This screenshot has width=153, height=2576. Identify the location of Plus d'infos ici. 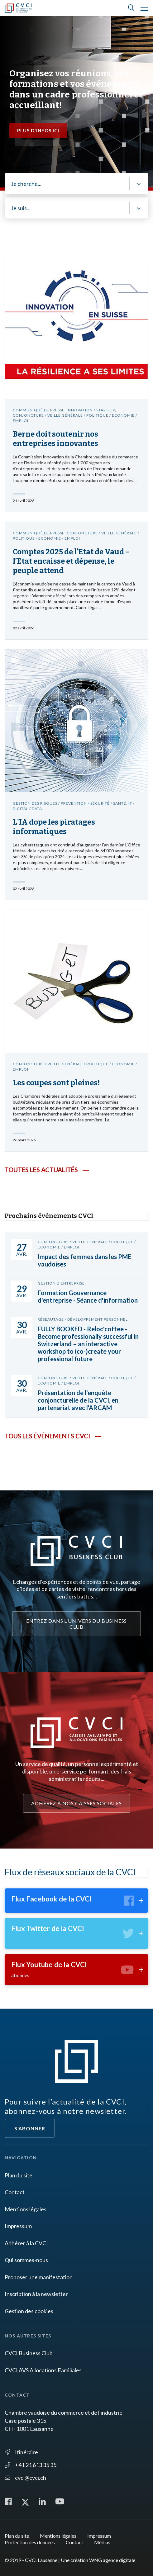
(38, 130).